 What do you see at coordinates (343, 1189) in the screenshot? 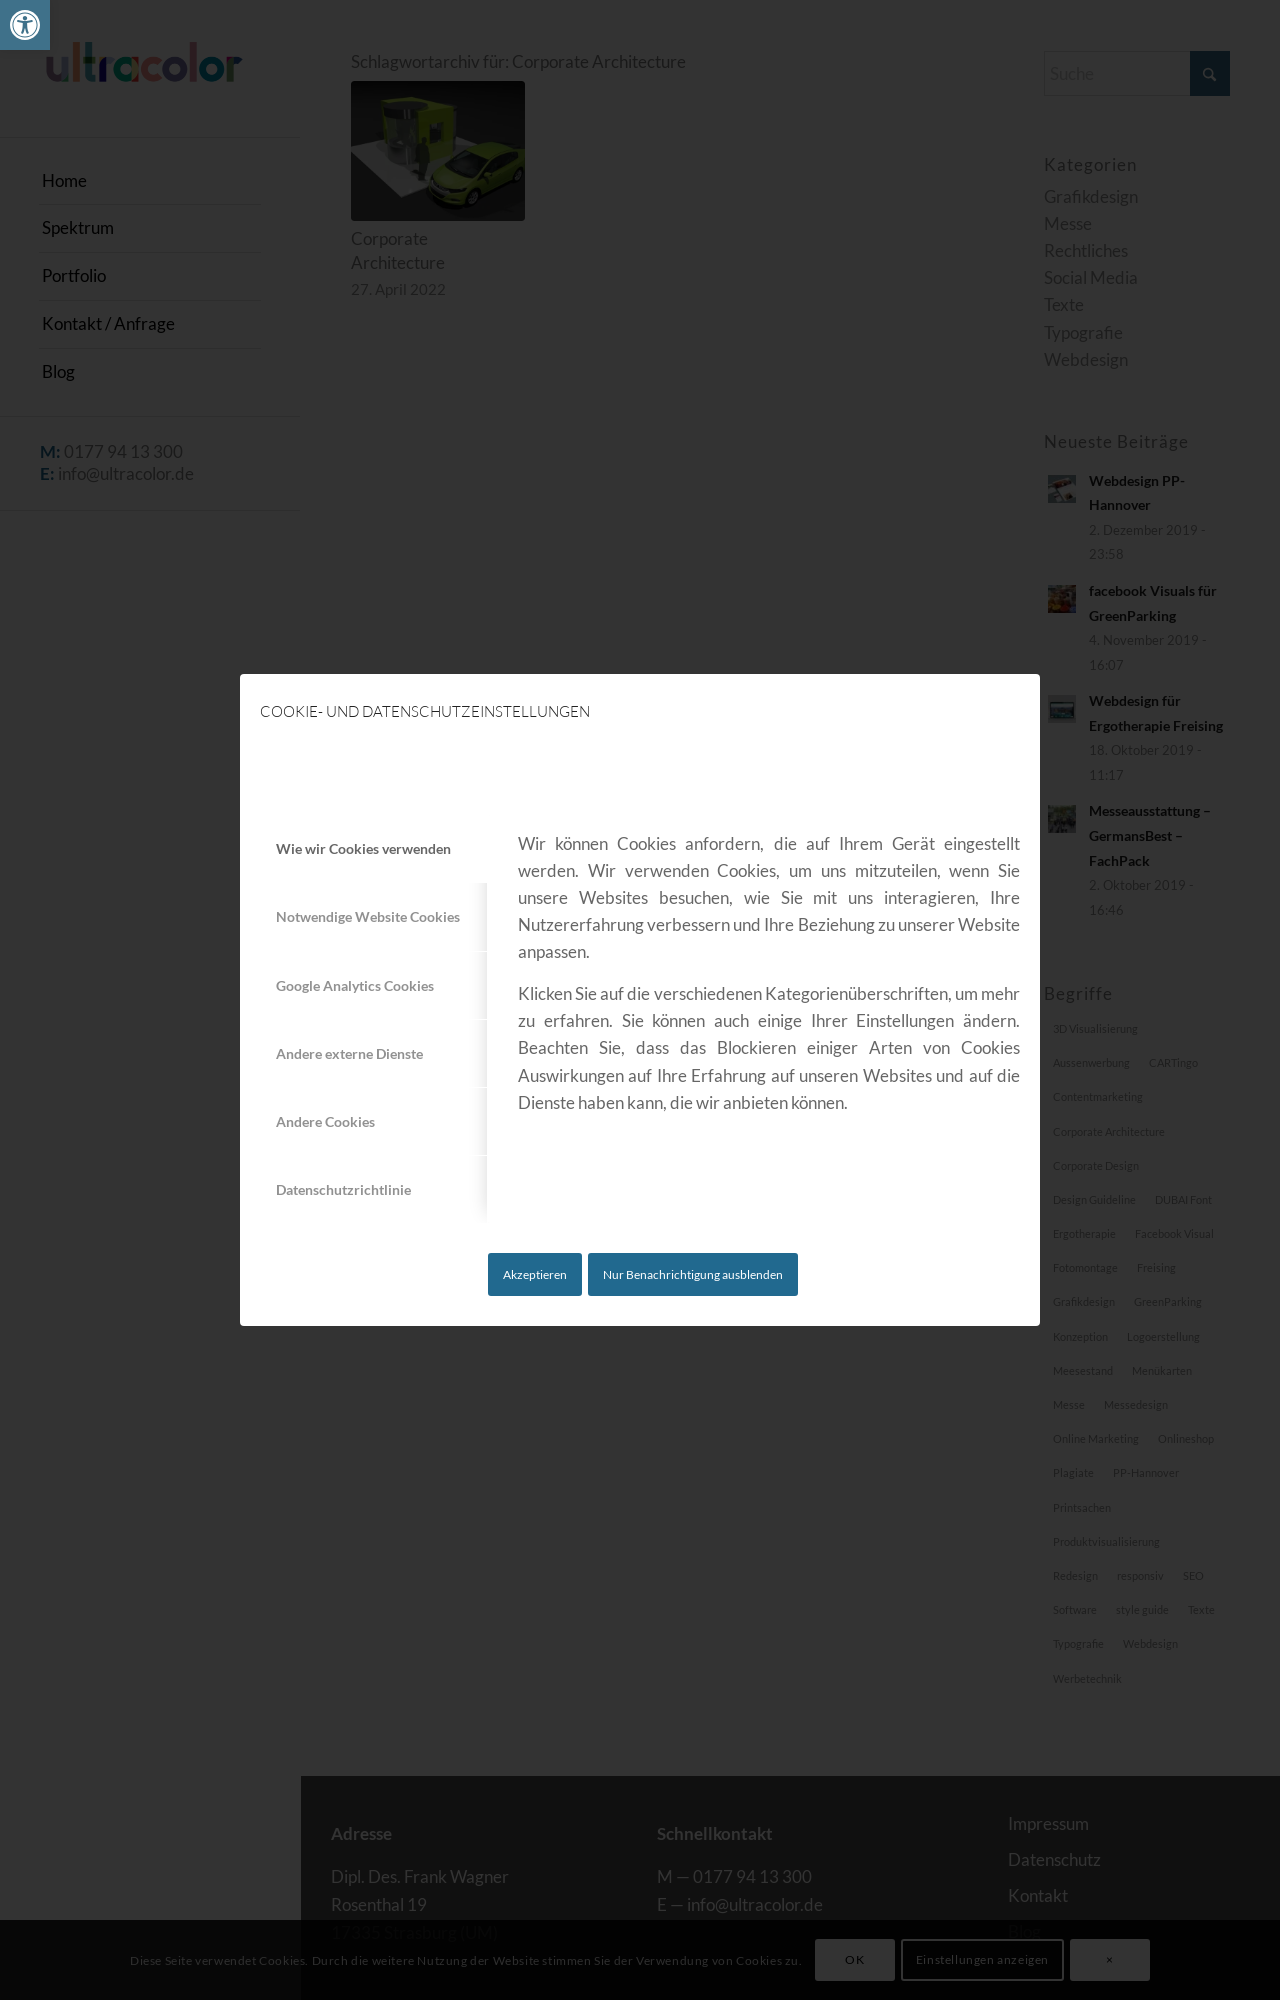
I see `Datenschutzrichtlinie [tab]` at bounding box center [343, 1189].